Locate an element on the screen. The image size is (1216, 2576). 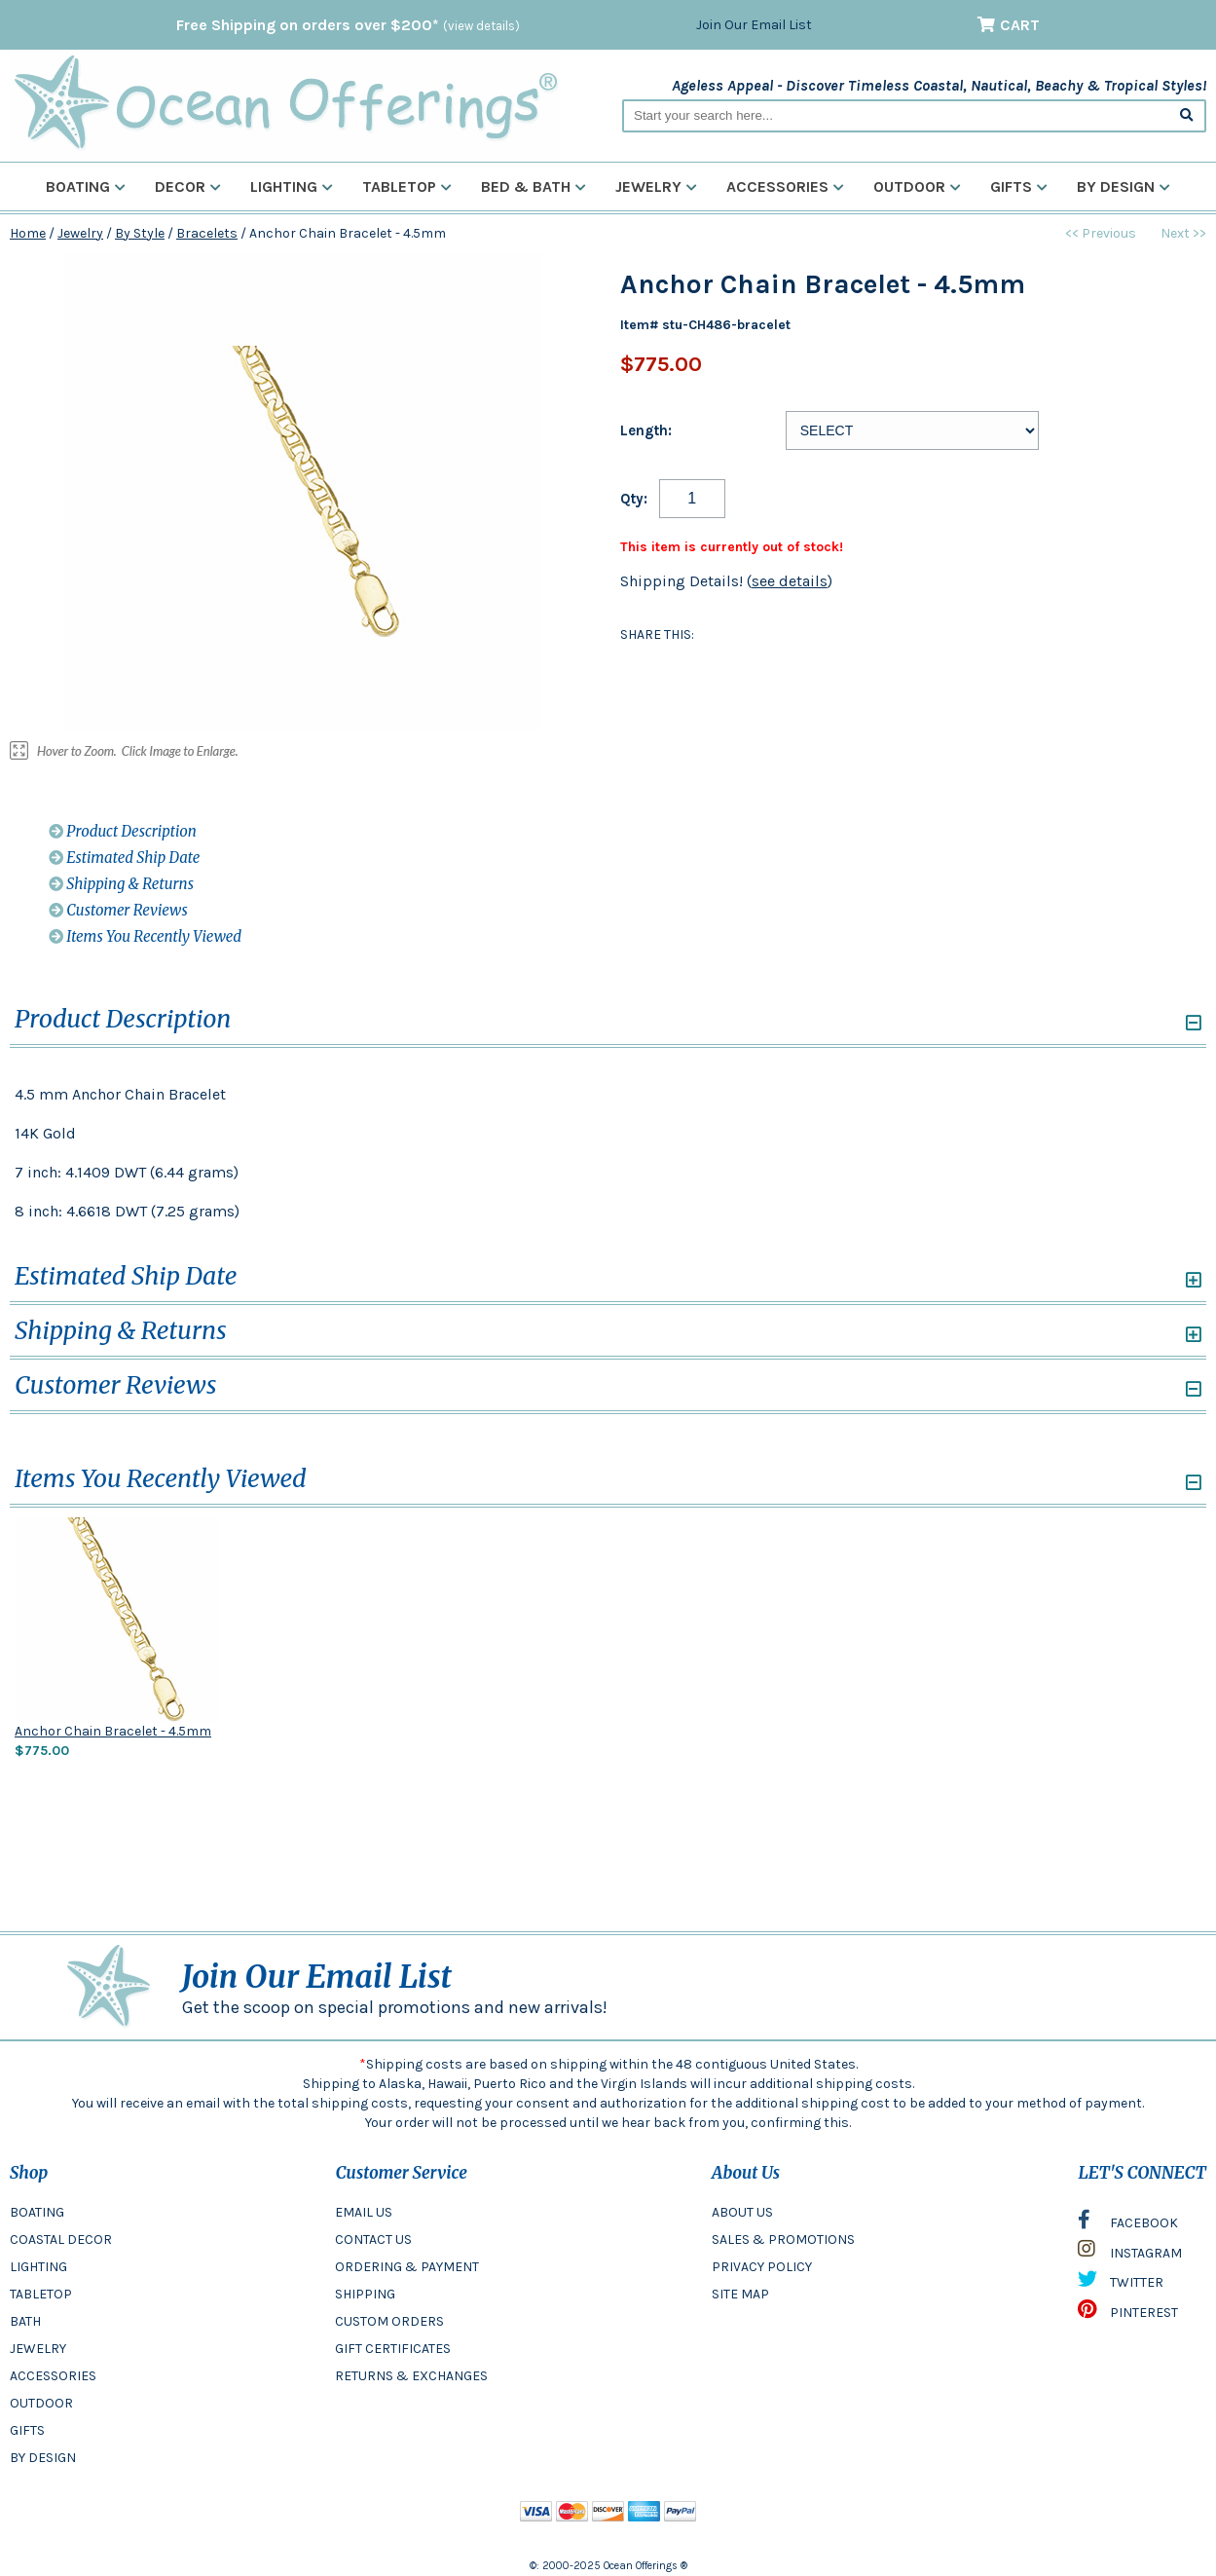
OUTDOOR is located at coordinates (41, 2403).